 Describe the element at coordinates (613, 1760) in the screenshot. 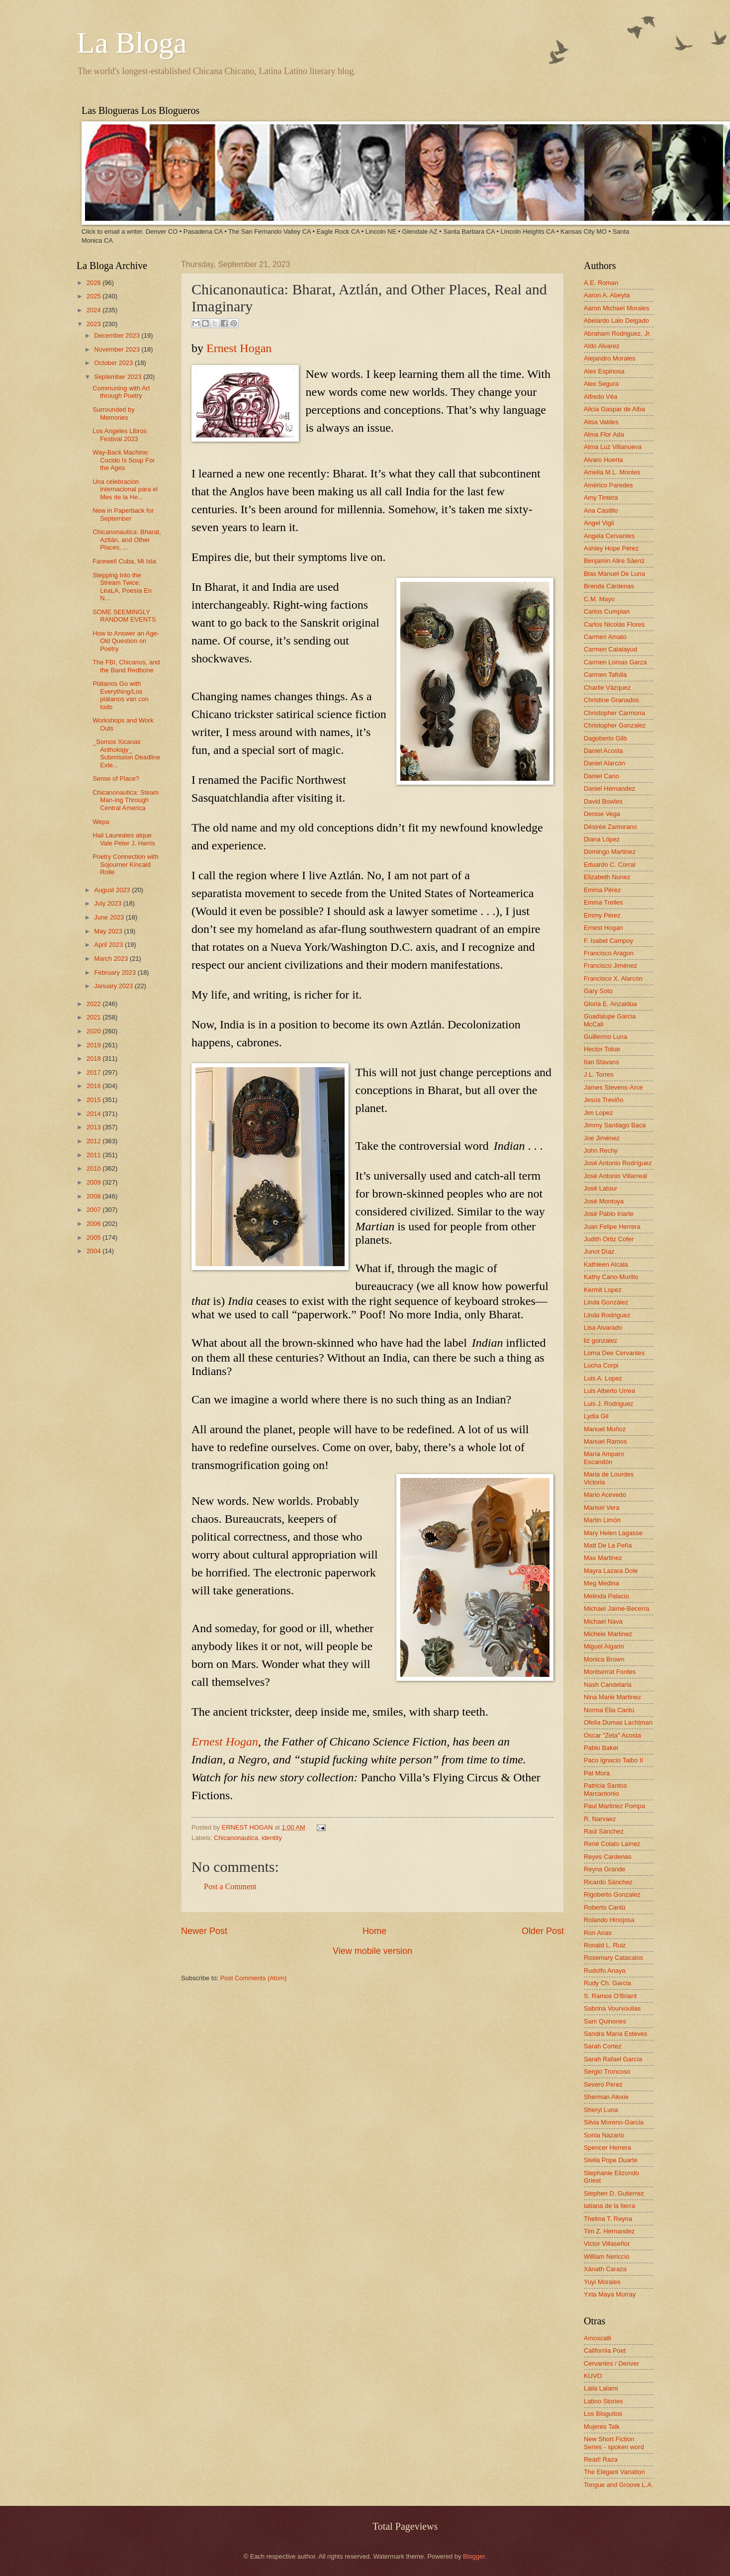

I see `Paco Ignacio Taibo II` at that location.